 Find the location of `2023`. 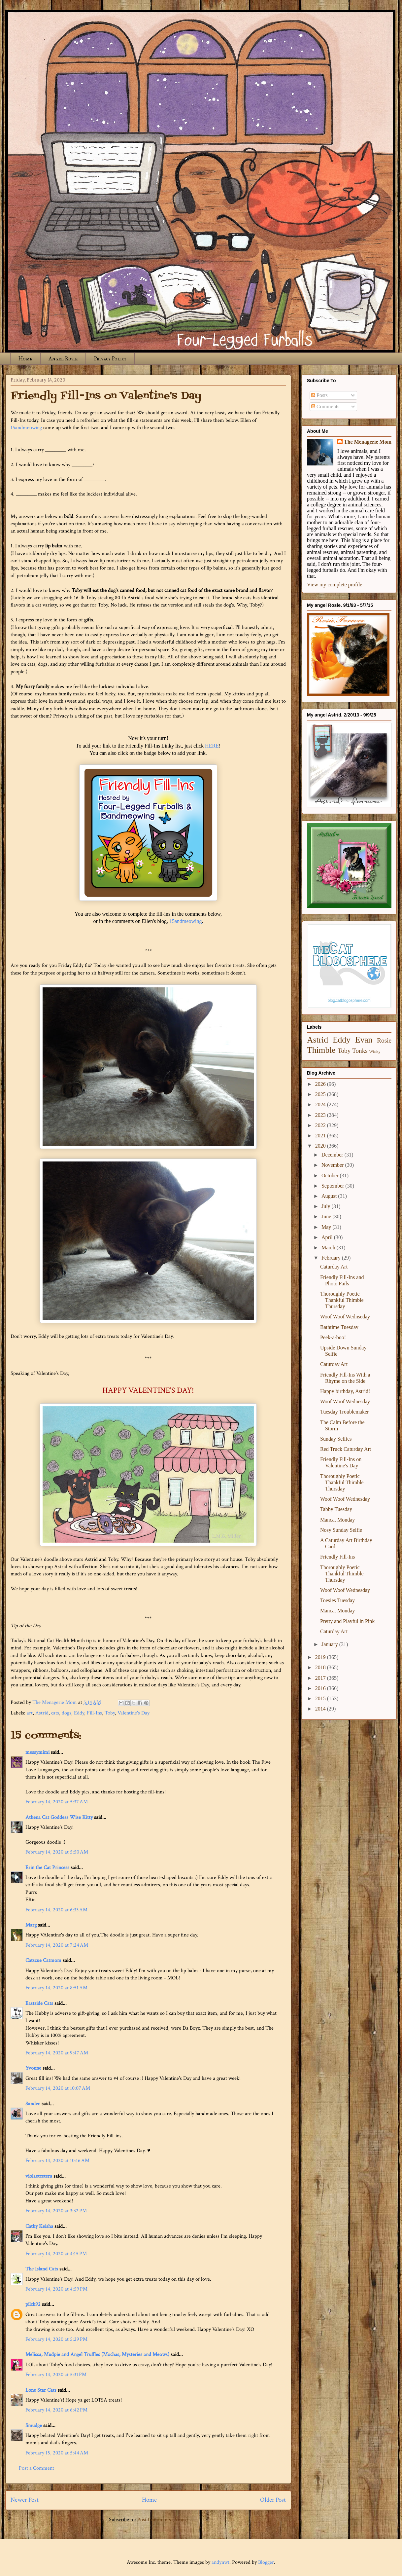

2023 is located at coordinates (321, 1115).